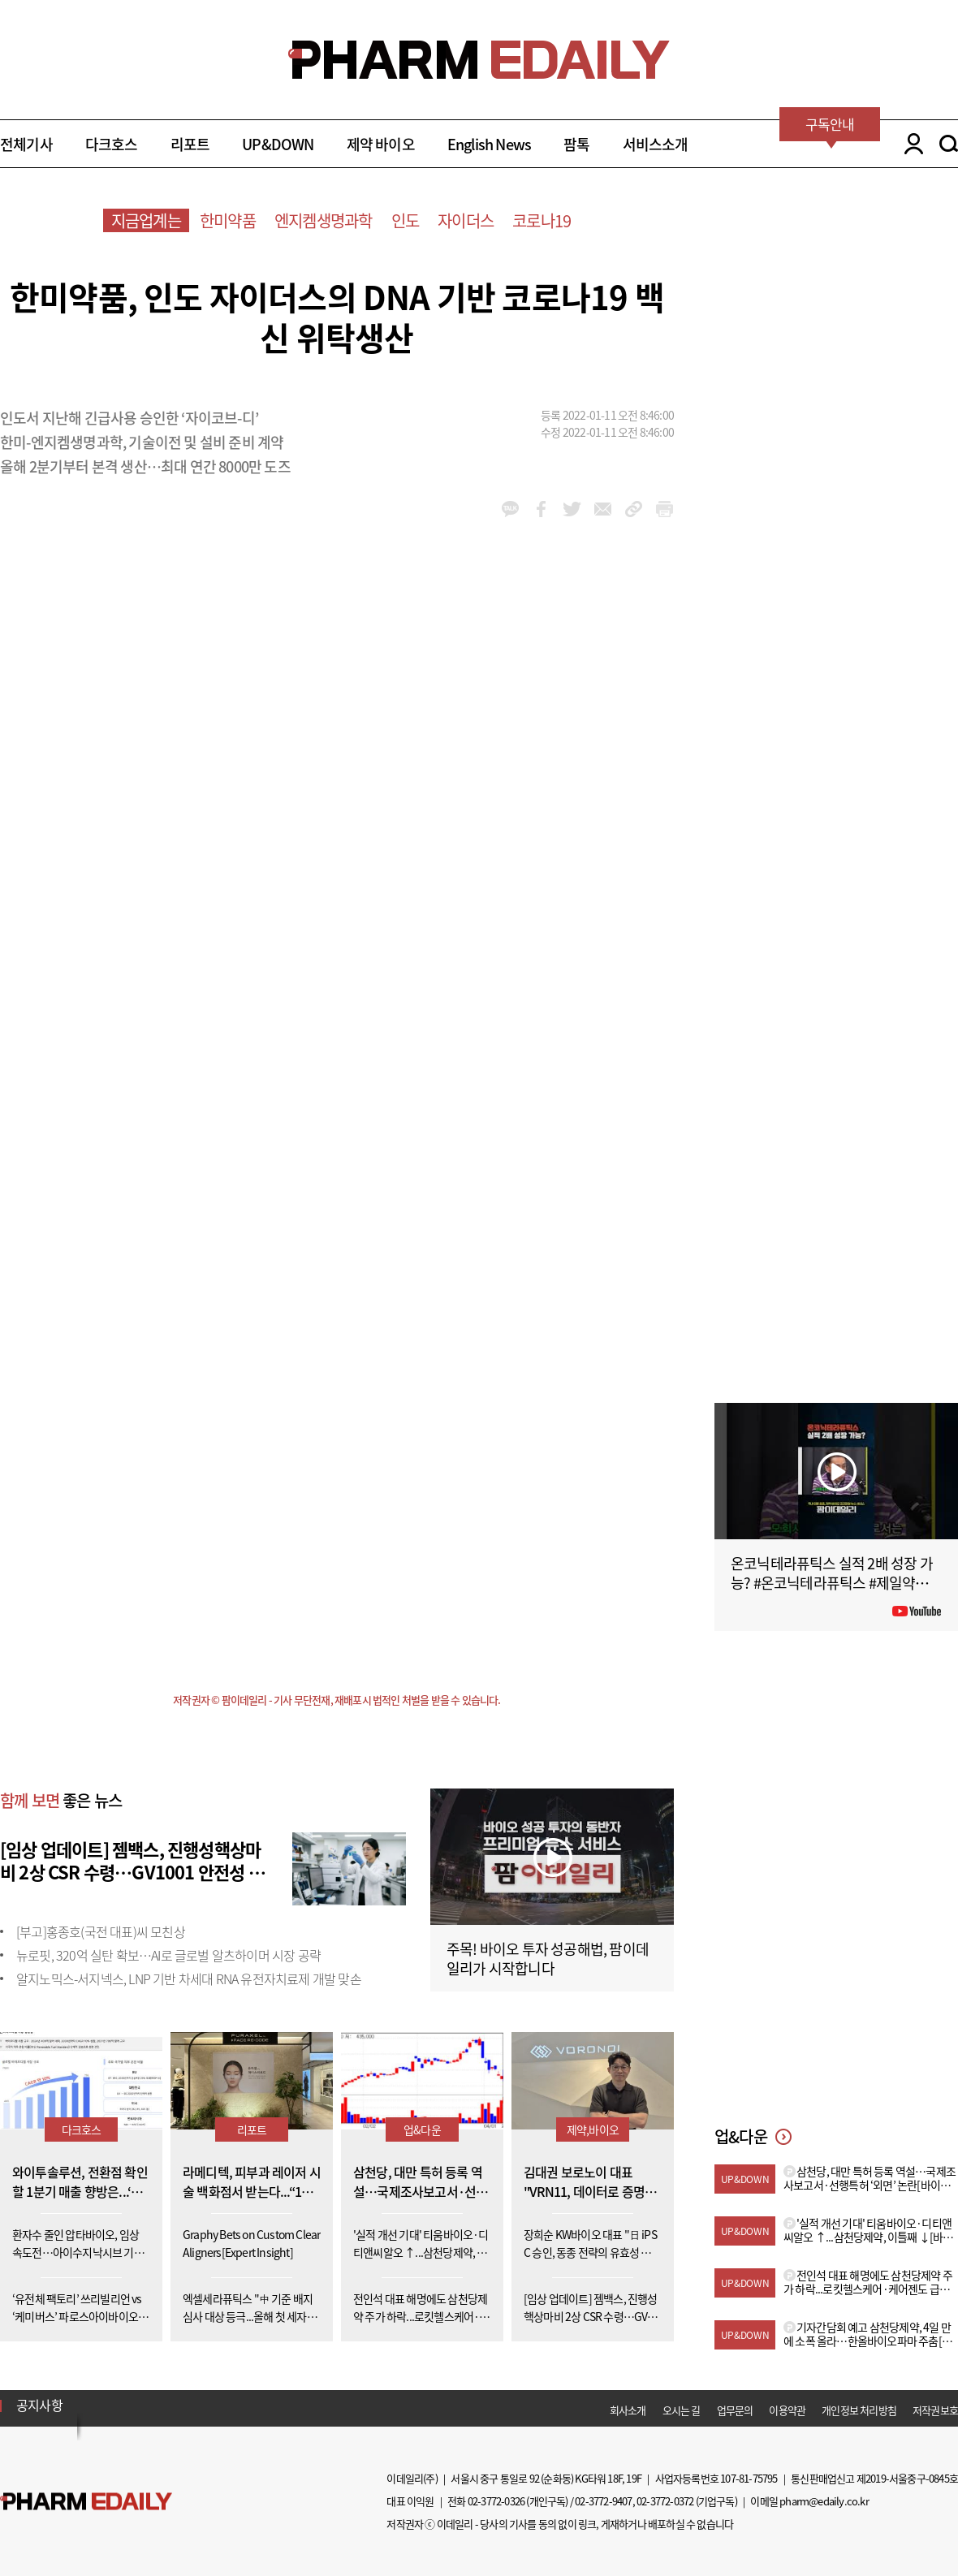  I want to click on 이용약관, so click(787, 2410).